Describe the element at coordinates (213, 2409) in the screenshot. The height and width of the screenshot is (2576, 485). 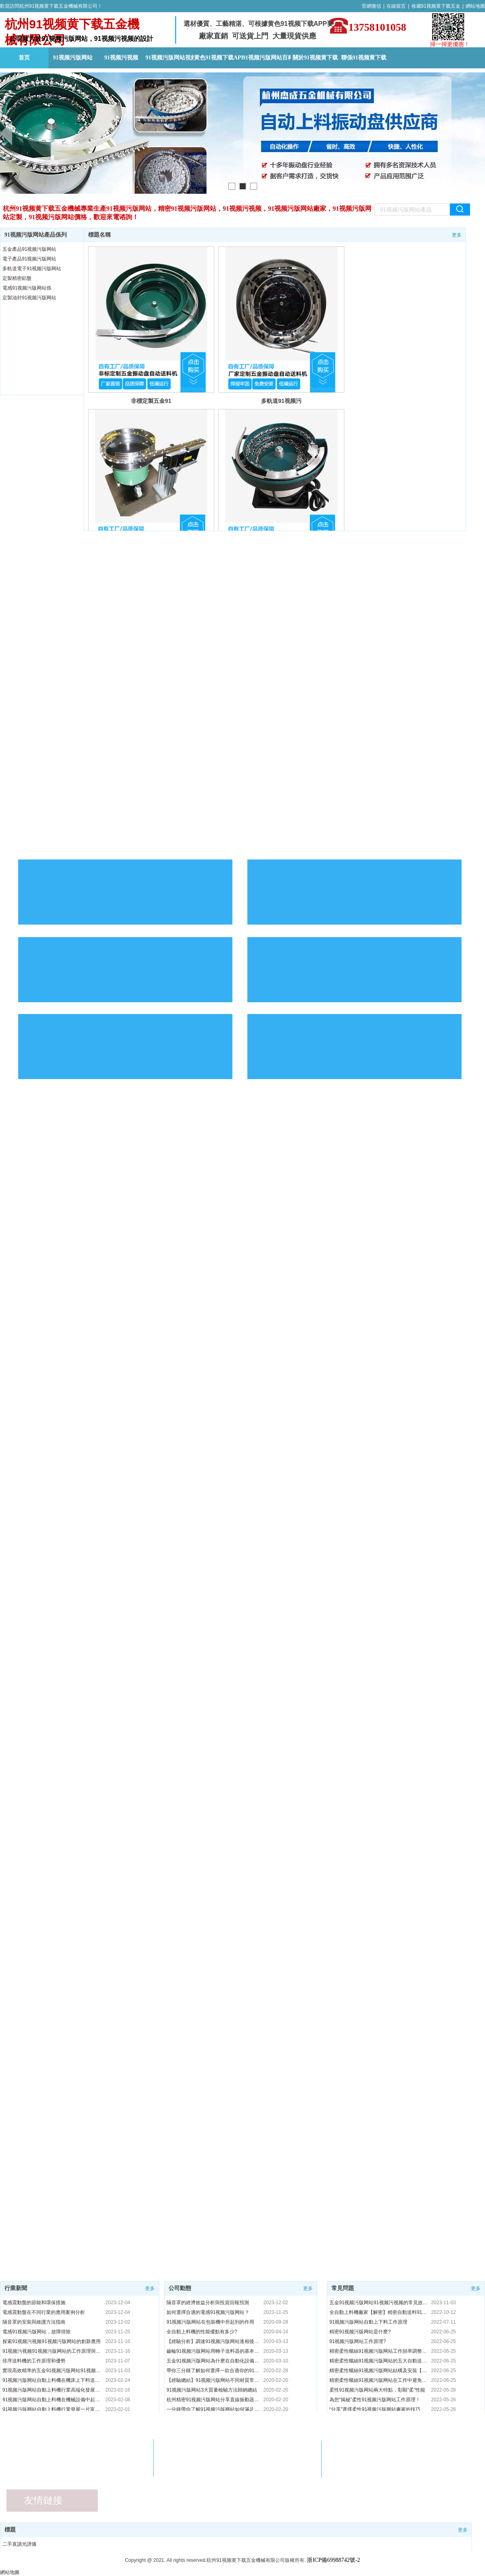
I see `一分鍾帶你了解91视频污版网站如何滿足產品排序的` at that location.